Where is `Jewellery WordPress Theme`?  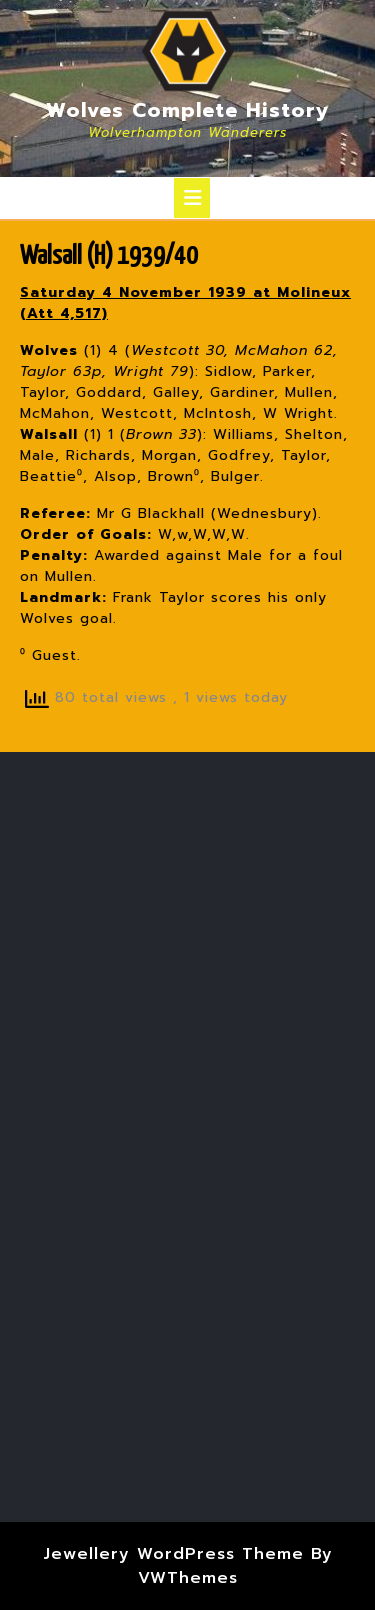 Jewellery WordPress Theme is located at coordinates (173, 1554).